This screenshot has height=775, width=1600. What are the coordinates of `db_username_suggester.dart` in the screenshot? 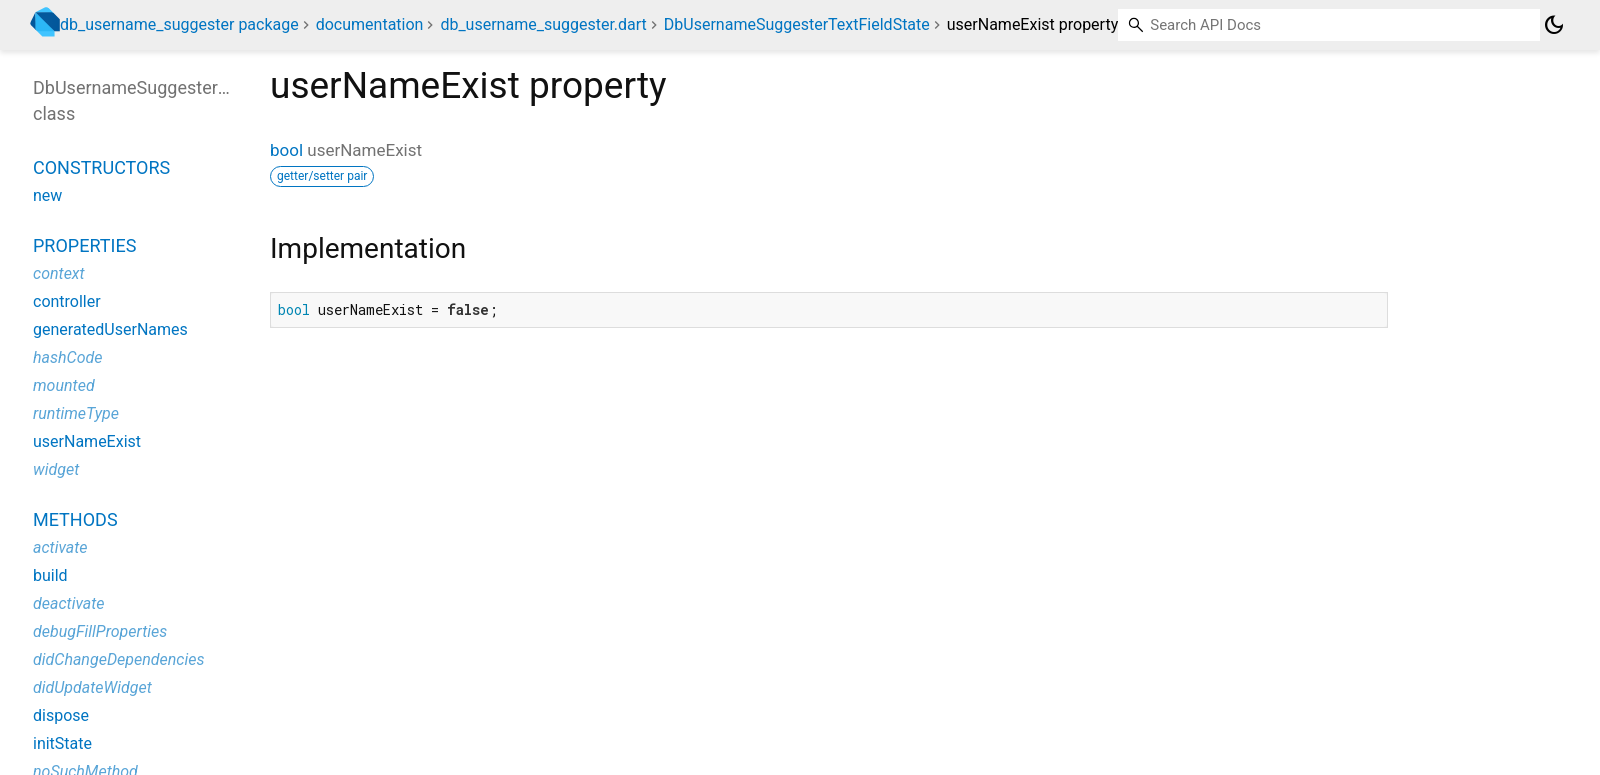 It's located at (543, 24).